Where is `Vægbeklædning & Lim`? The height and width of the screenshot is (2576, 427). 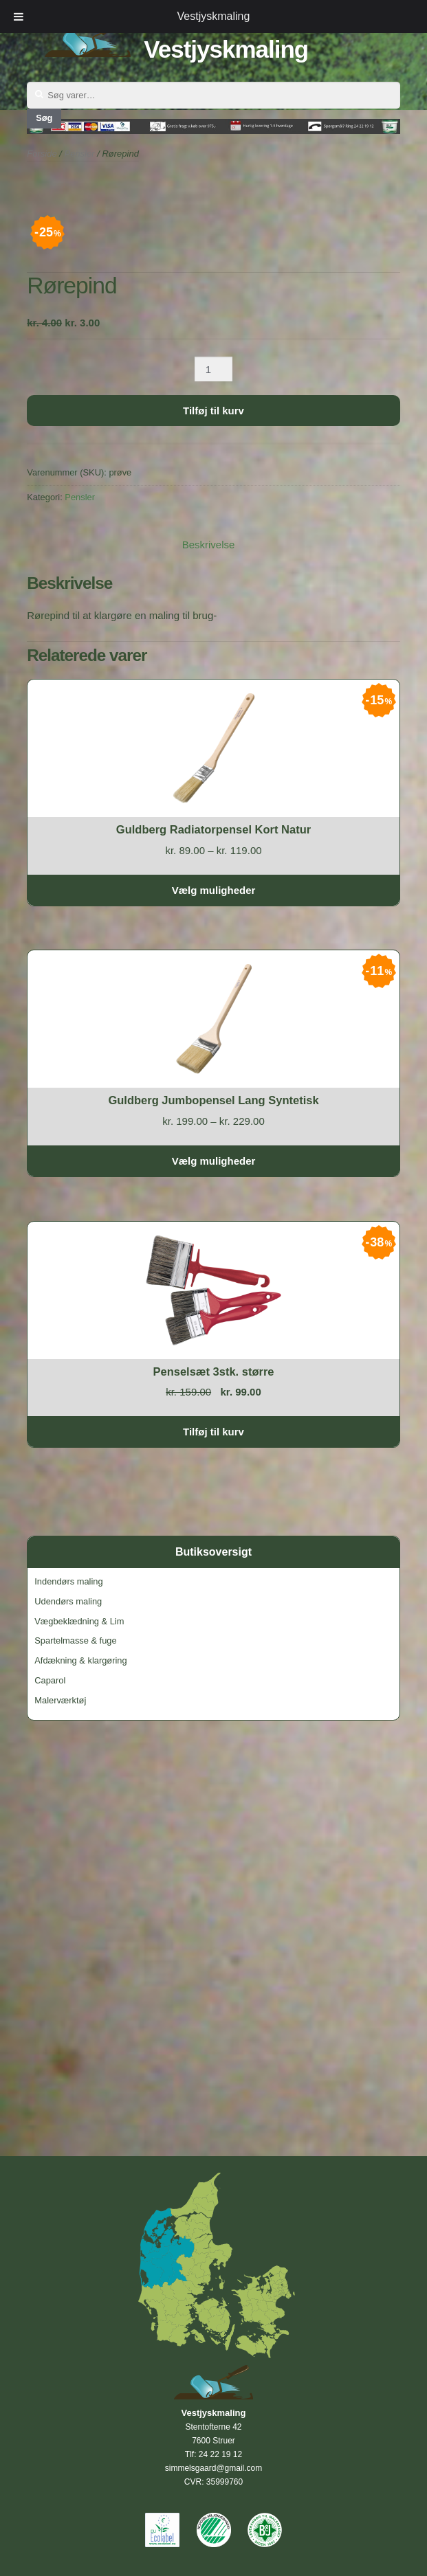
Vægbeklædning & Lim is located at coordinates (79, 1621).